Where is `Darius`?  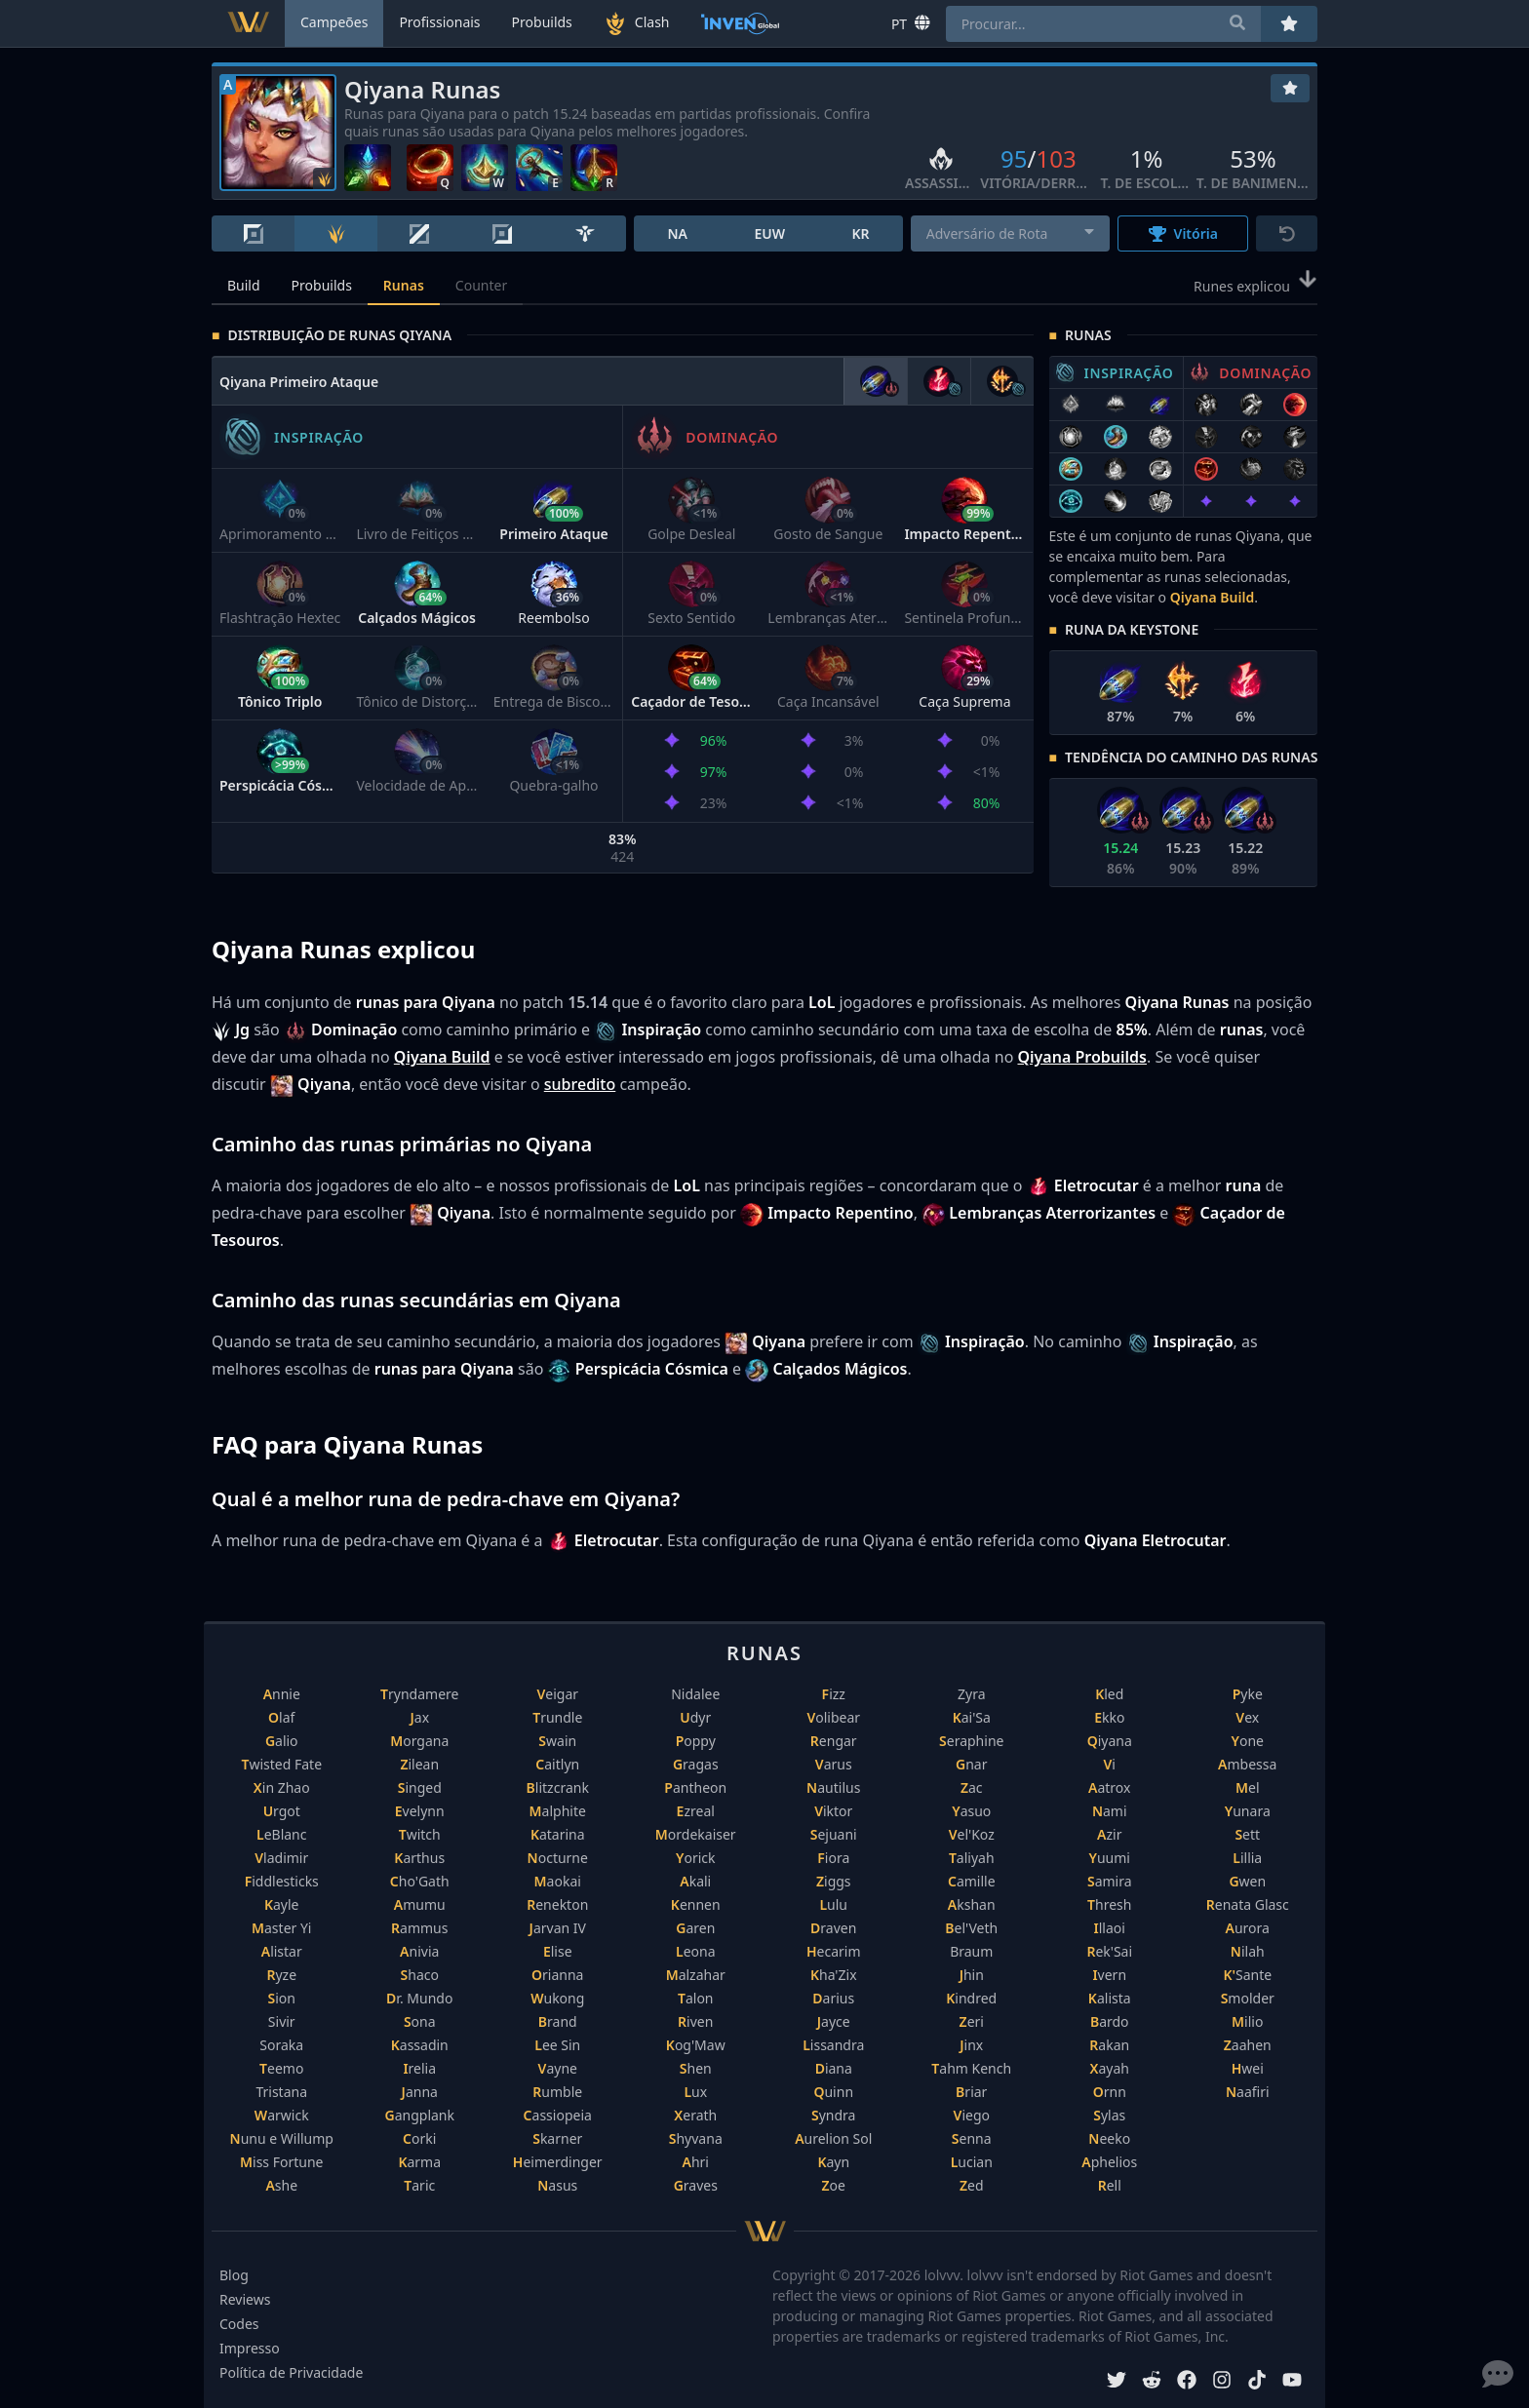 Darius is located at coordinates (833, 1998).